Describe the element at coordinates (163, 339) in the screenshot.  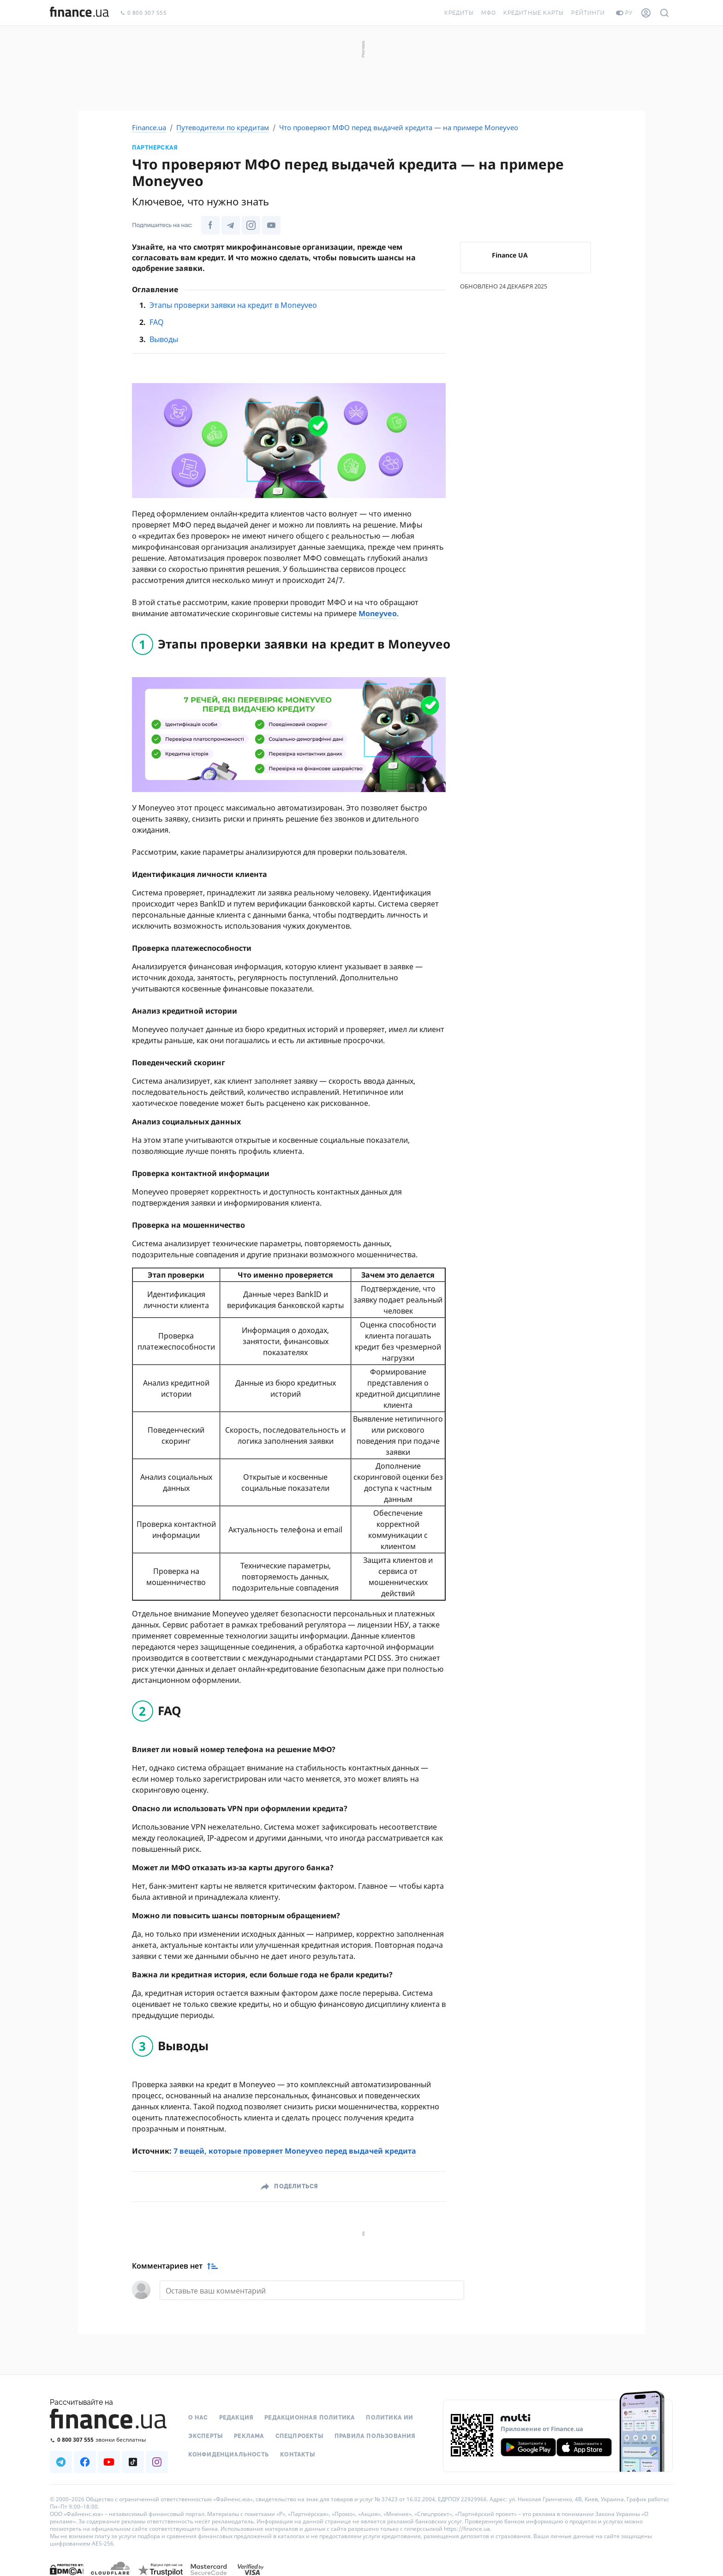
I see `Выводы` at that location.